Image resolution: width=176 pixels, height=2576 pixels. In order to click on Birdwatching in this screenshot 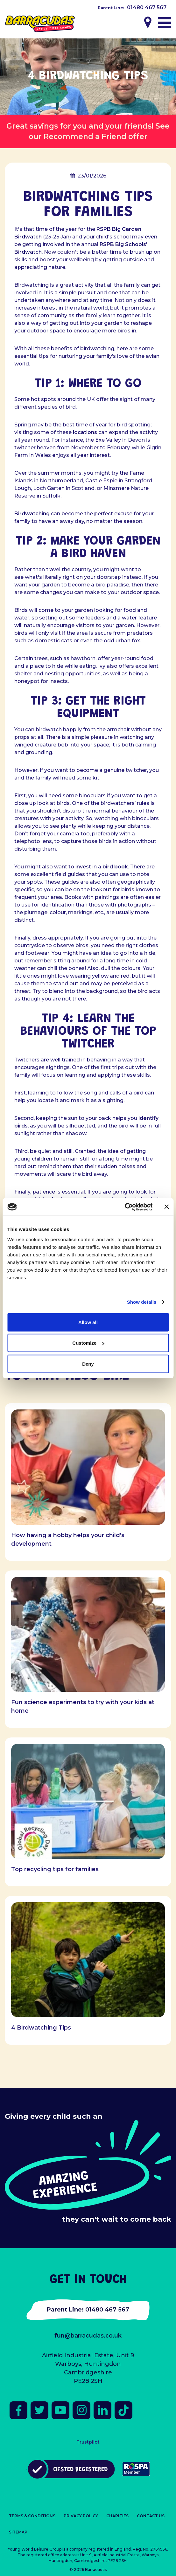, I will do `click(32, 514)`.